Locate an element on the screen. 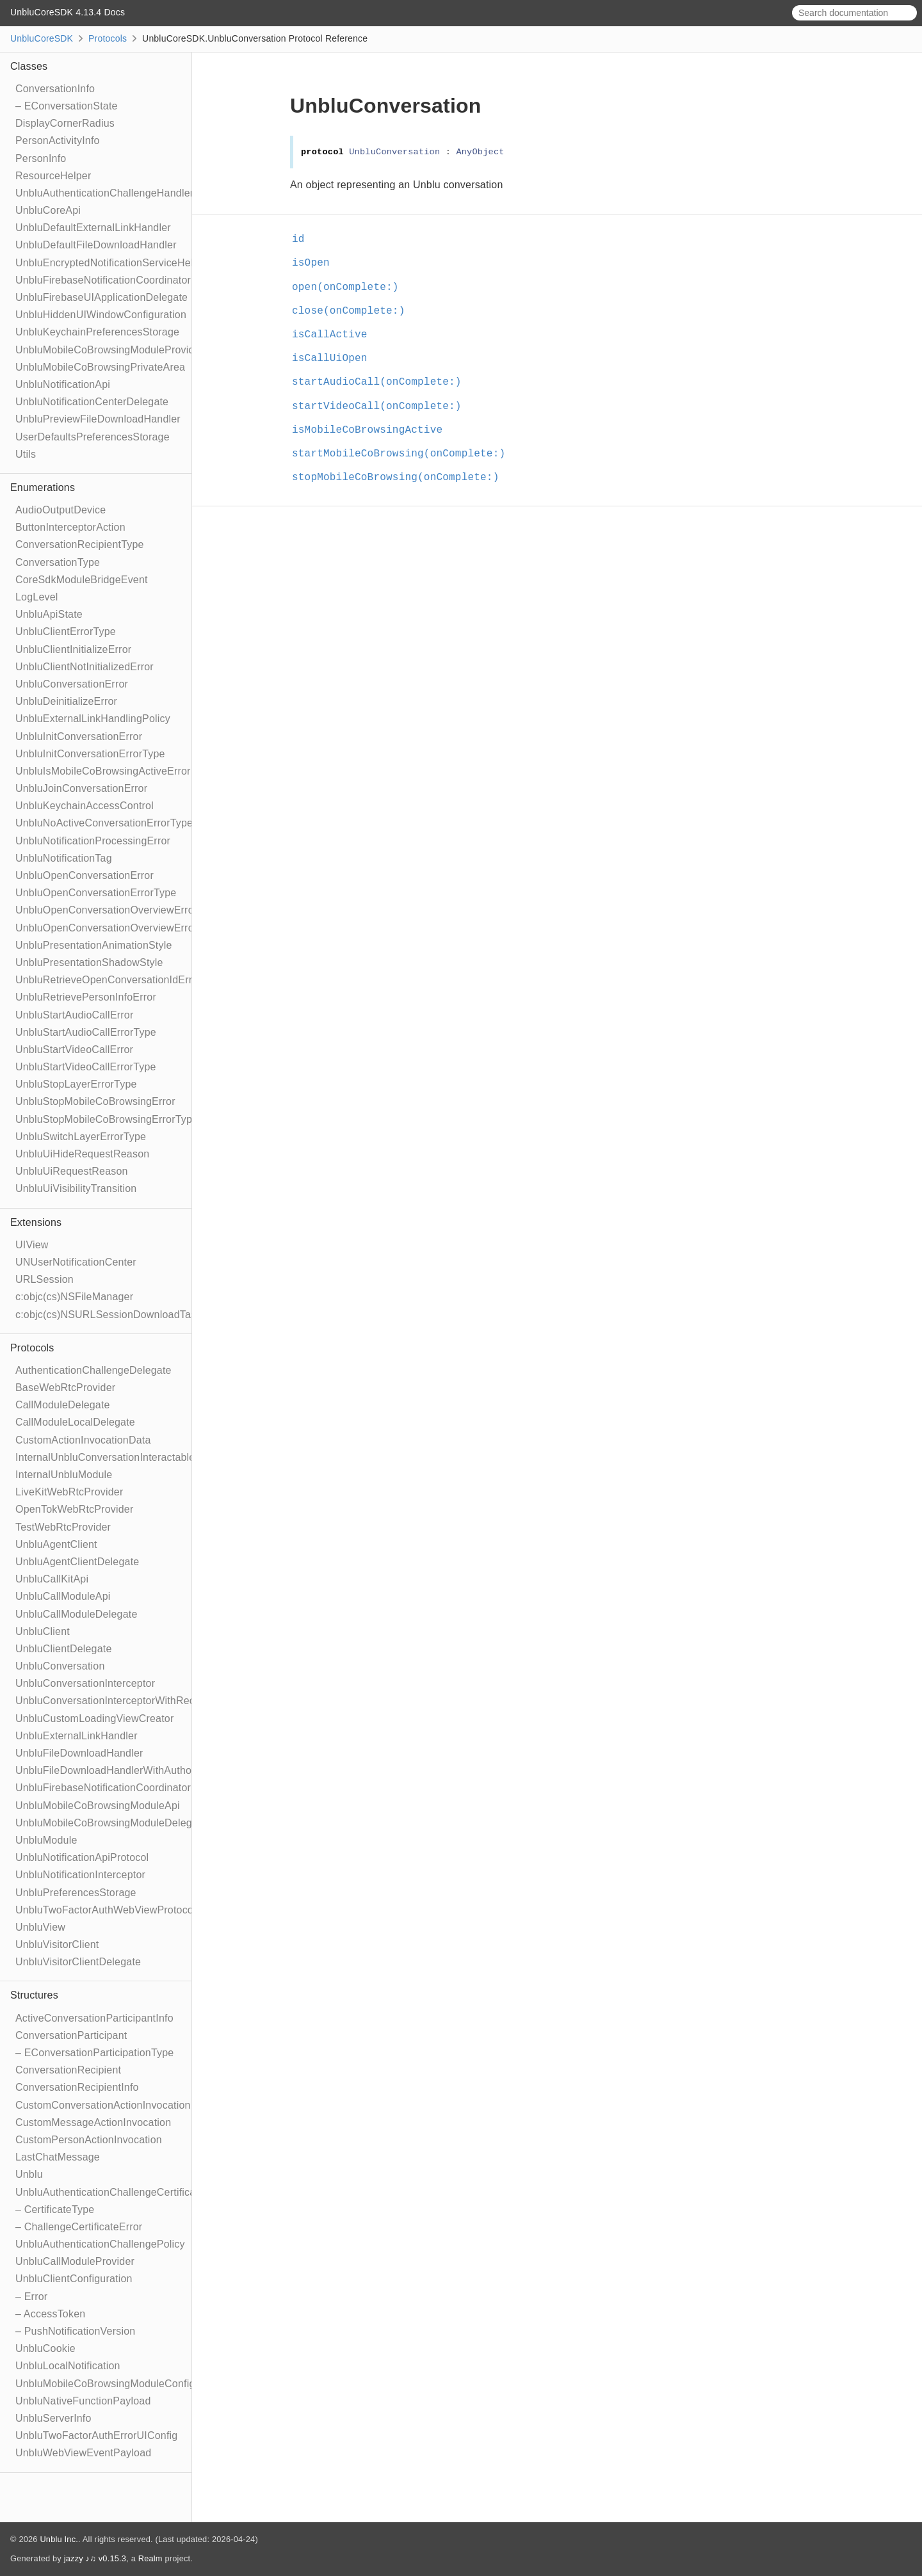  UnbluStopMobileCoBrowsingErrorType is located at coordinates (106, 1119).